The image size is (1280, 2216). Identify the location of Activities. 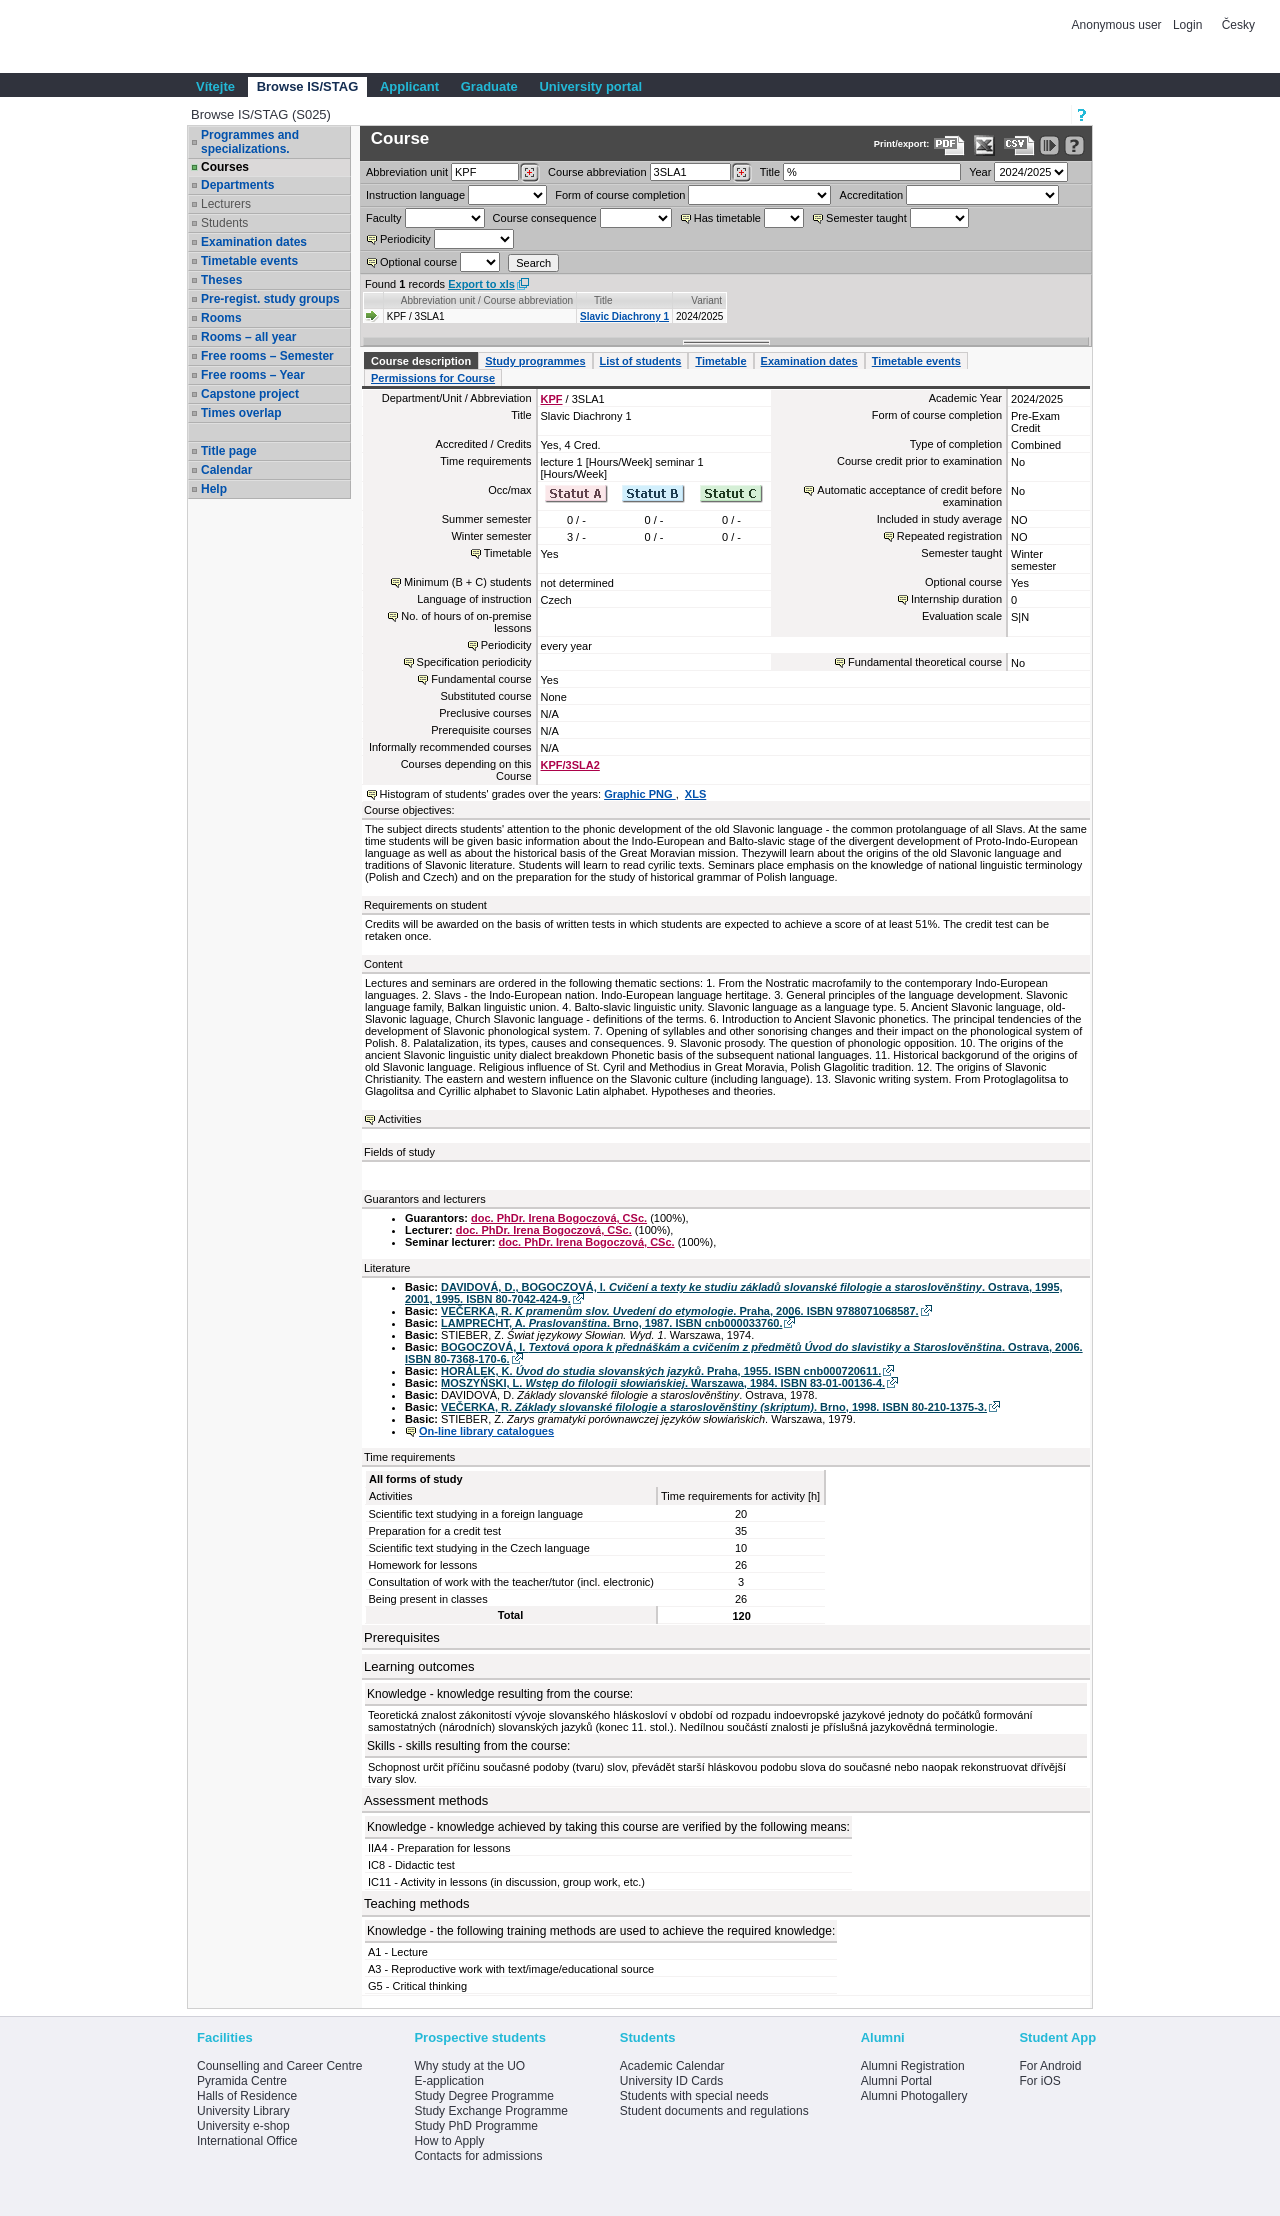
(399, 1119).